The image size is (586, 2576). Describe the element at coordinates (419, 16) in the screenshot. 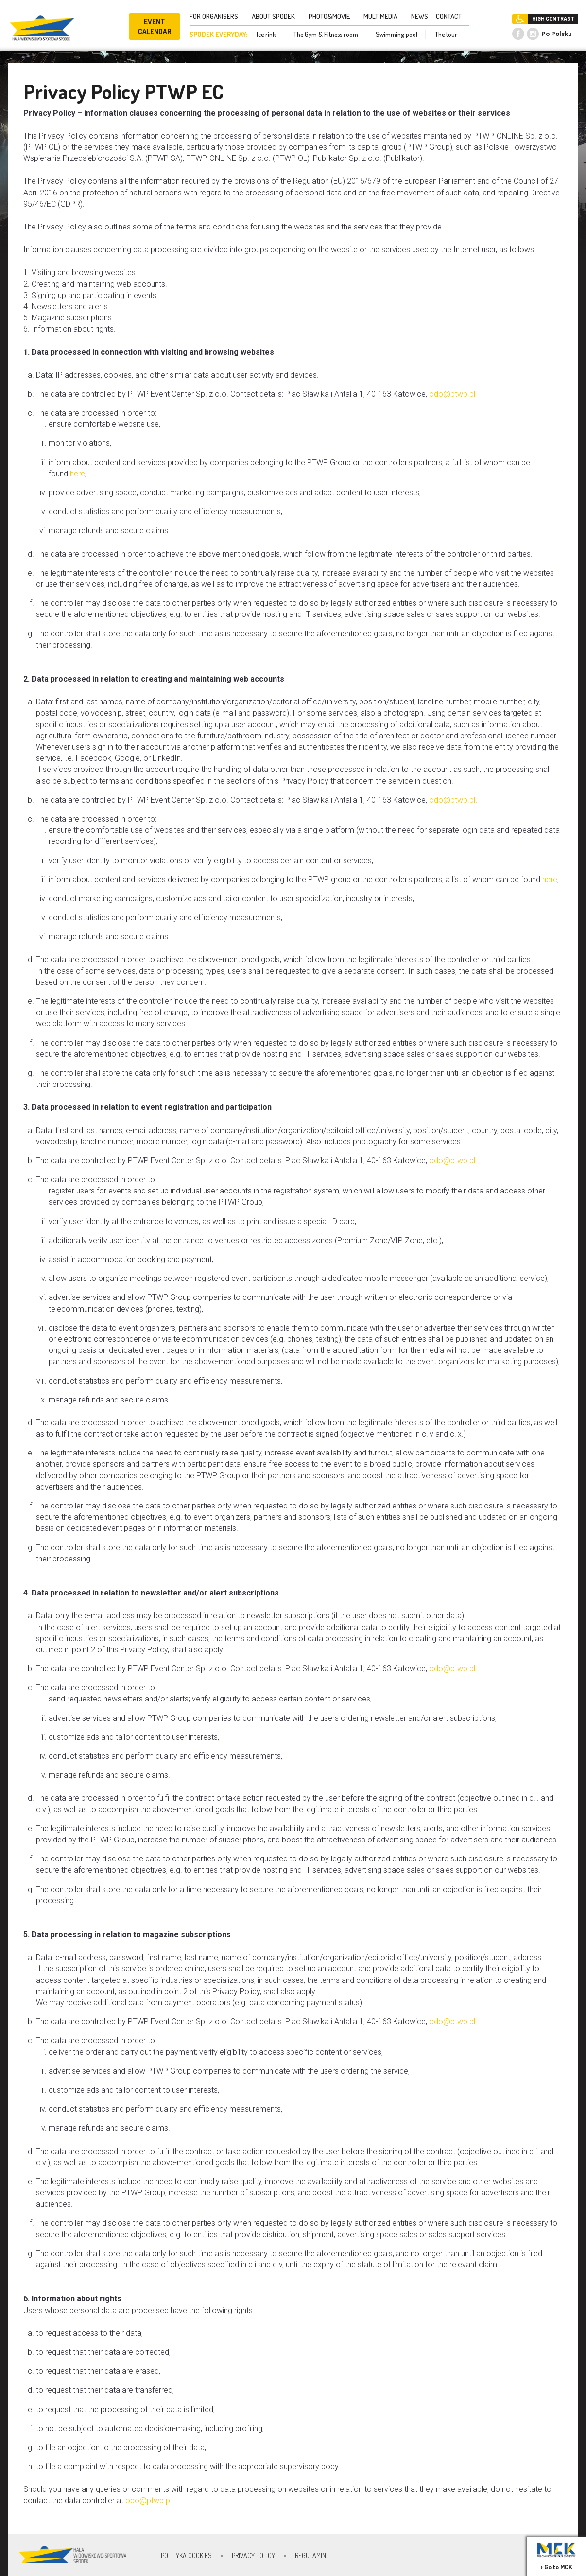

I see `NEWS` at that location.